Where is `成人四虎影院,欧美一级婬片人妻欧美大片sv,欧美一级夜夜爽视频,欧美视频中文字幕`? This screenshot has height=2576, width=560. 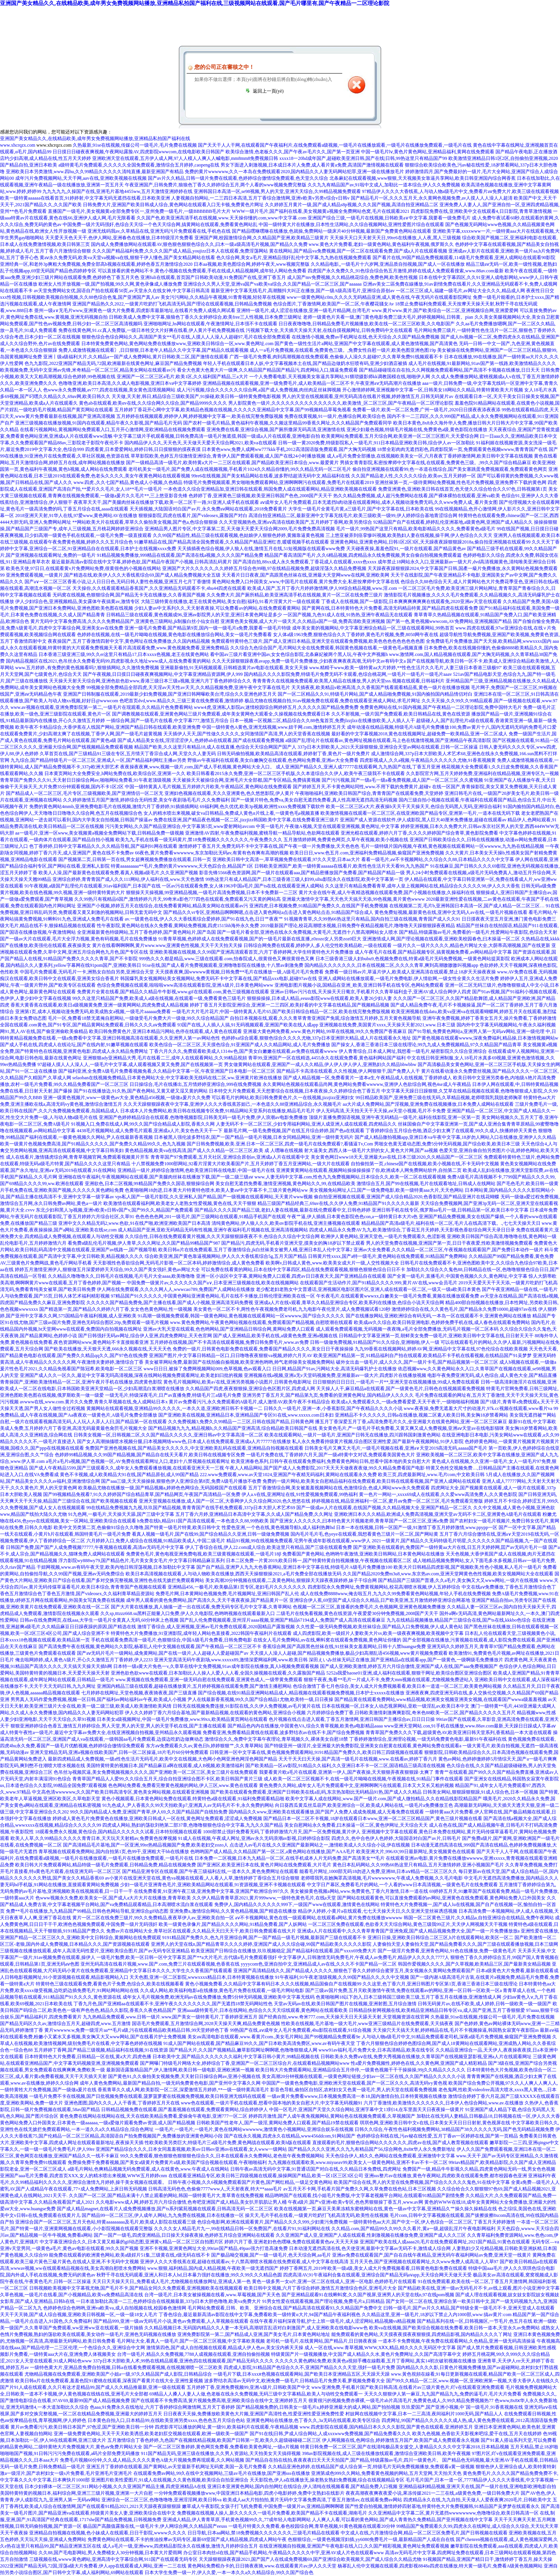
成人四虎影院,欧美一级婬片人妻欧美大片sv,欧美一级夜夜爽视频,欧美视频中文字幕 is located at coordinates (378, 1633).